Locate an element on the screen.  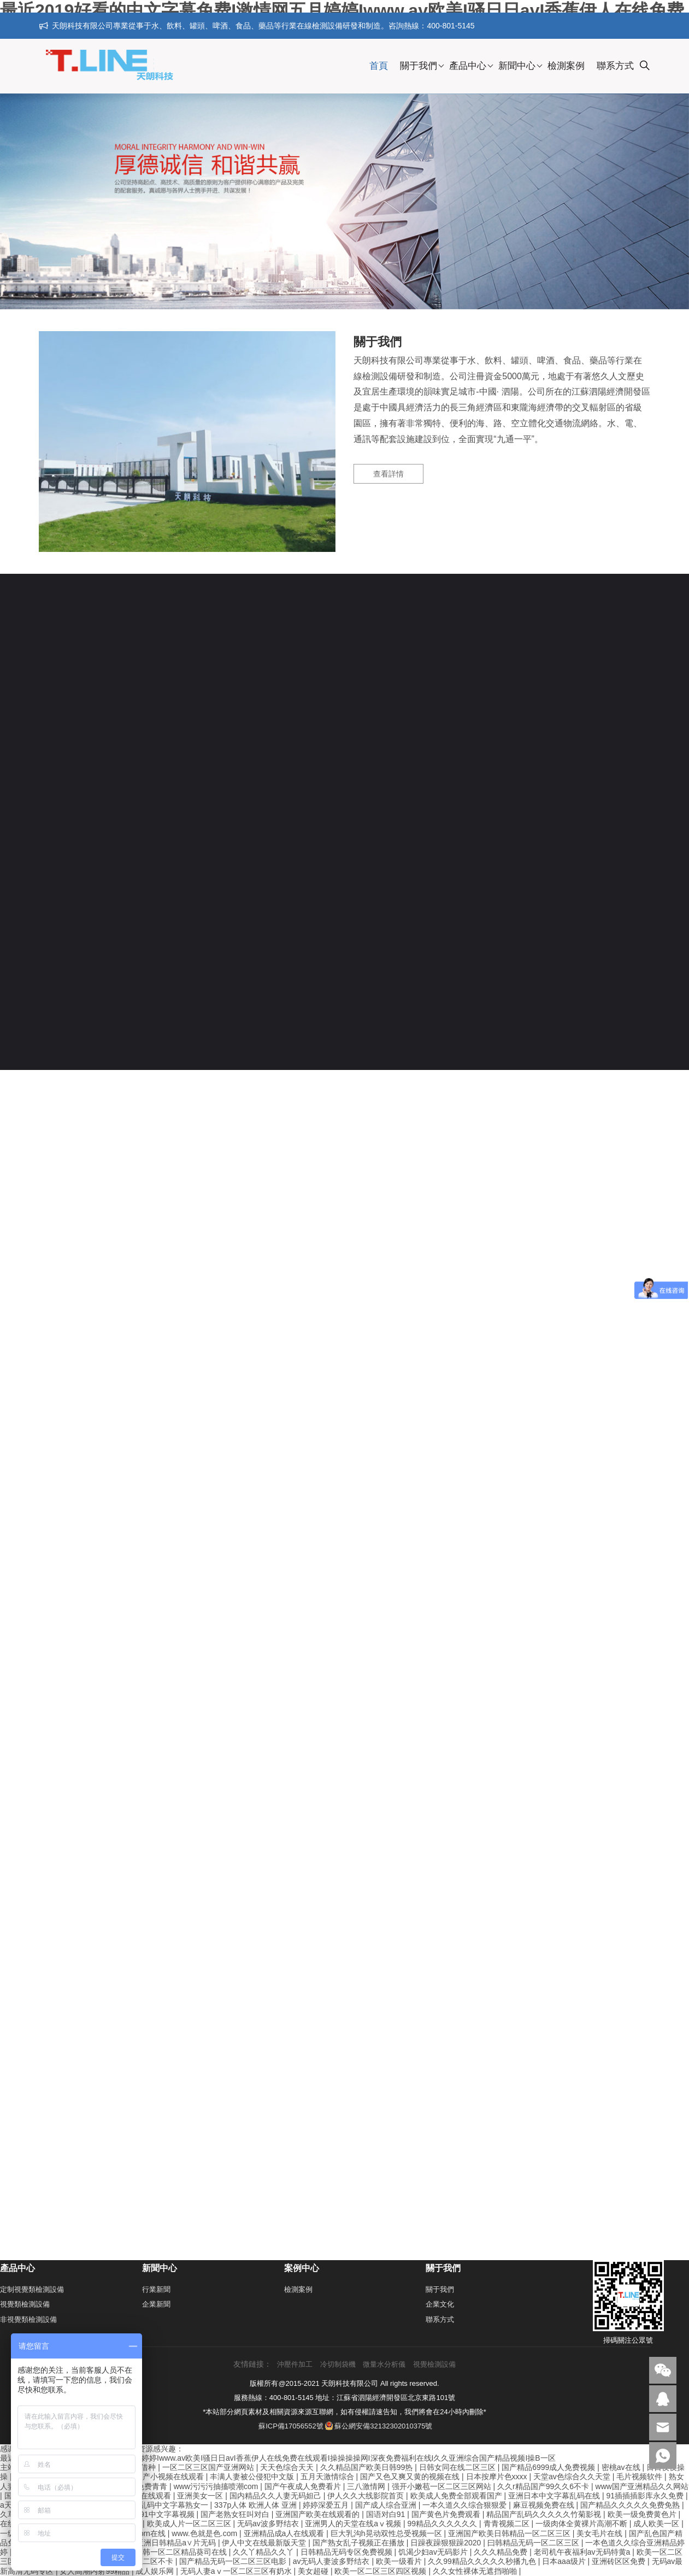
91插插插影库永久免费 is located at coordinates (645, 2495).